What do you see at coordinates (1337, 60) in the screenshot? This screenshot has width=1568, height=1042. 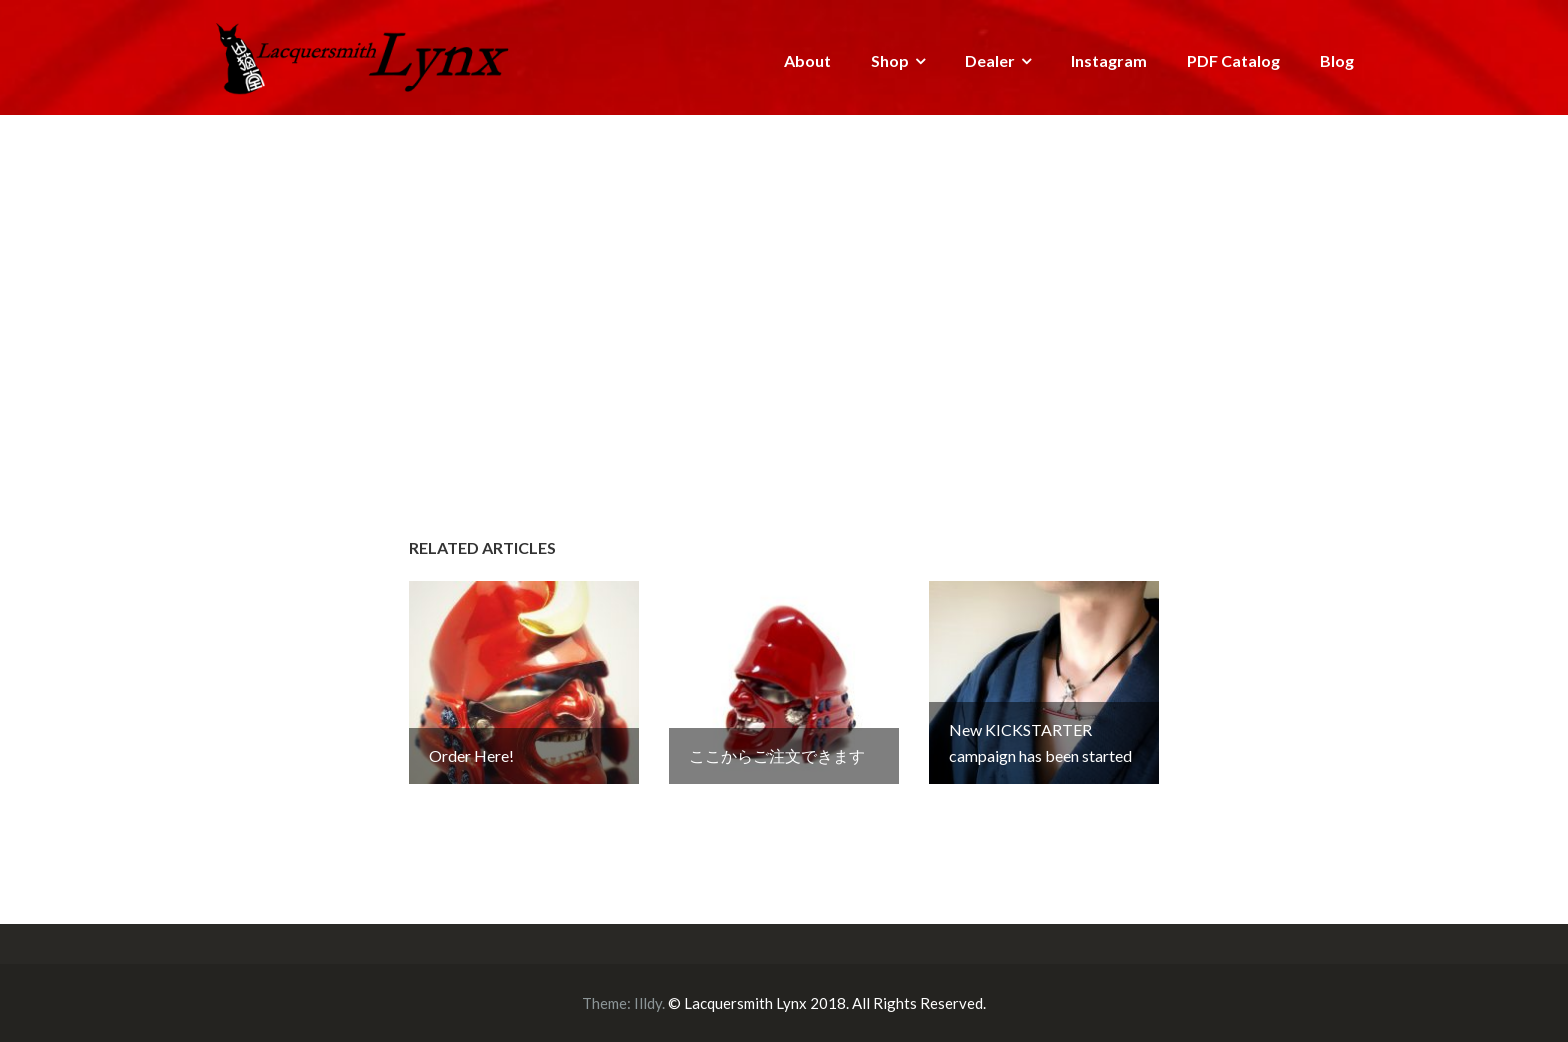 I see `Blog` at bounding box center [1337, 60].